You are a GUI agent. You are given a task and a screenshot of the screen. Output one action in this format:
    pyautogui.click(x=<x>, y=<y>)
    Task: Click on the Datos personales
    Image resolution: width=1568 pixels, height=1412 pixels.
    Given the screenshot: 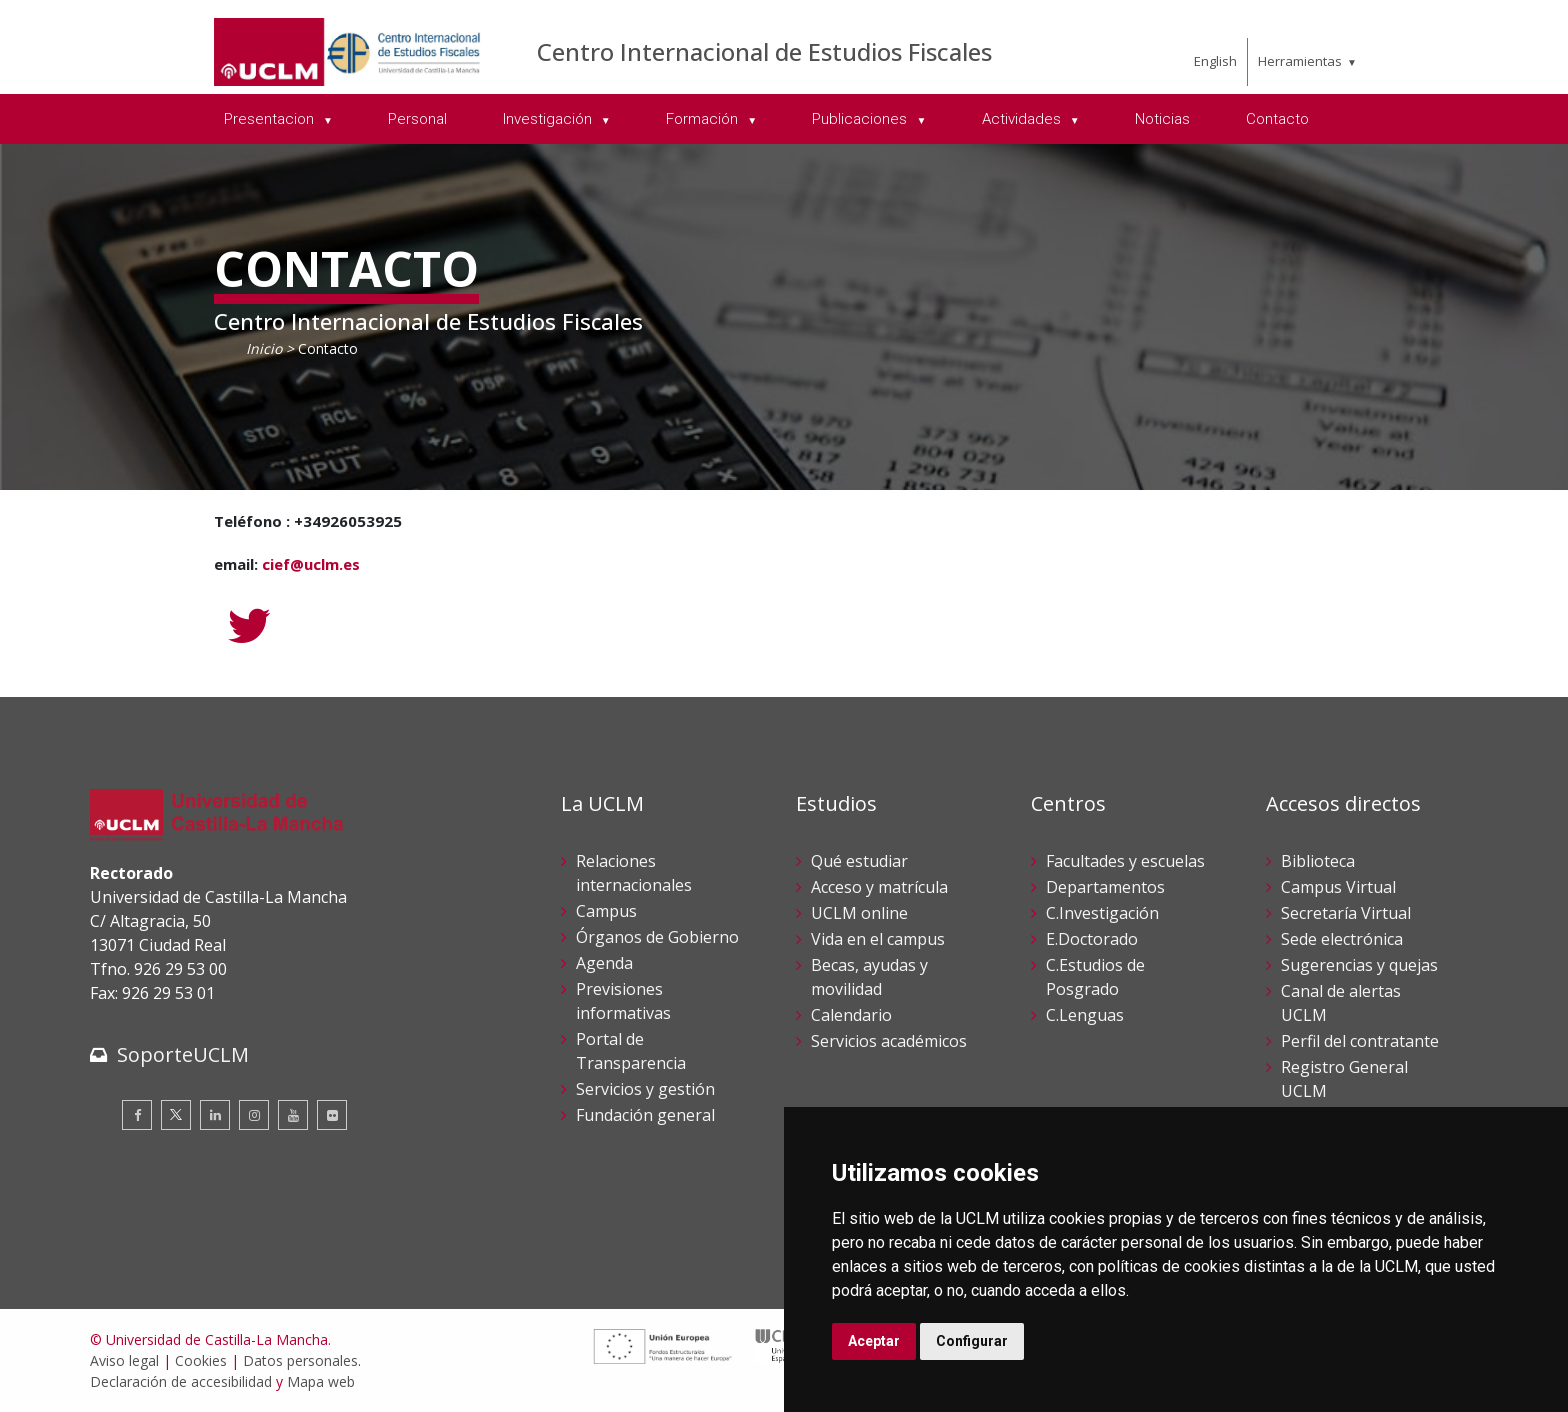 What is the action you would take?
    pyautogui.click(x=300, y=1360)
    